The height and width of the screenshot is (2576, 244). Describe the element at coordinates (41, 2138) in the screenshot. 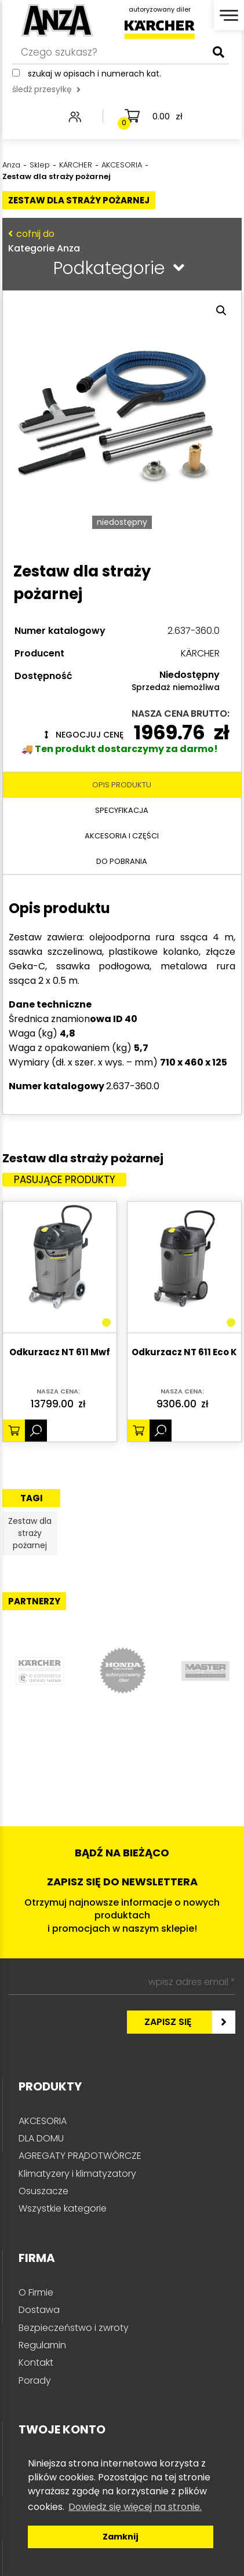

I see `DLA DOMU` at that location.